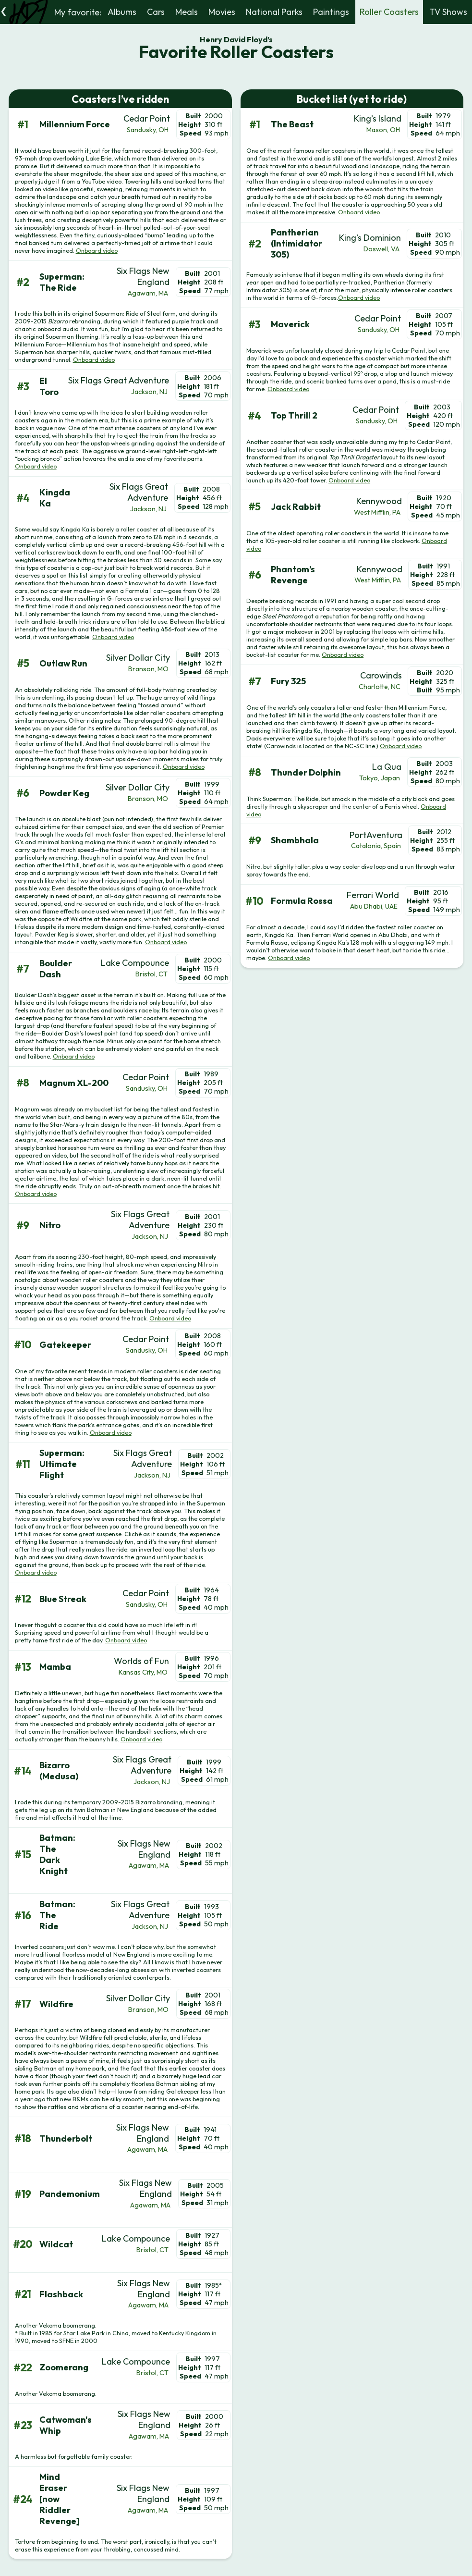 The height and width of the screenshot is (2576, 472). I want to click on Cars, so click(156, 11).